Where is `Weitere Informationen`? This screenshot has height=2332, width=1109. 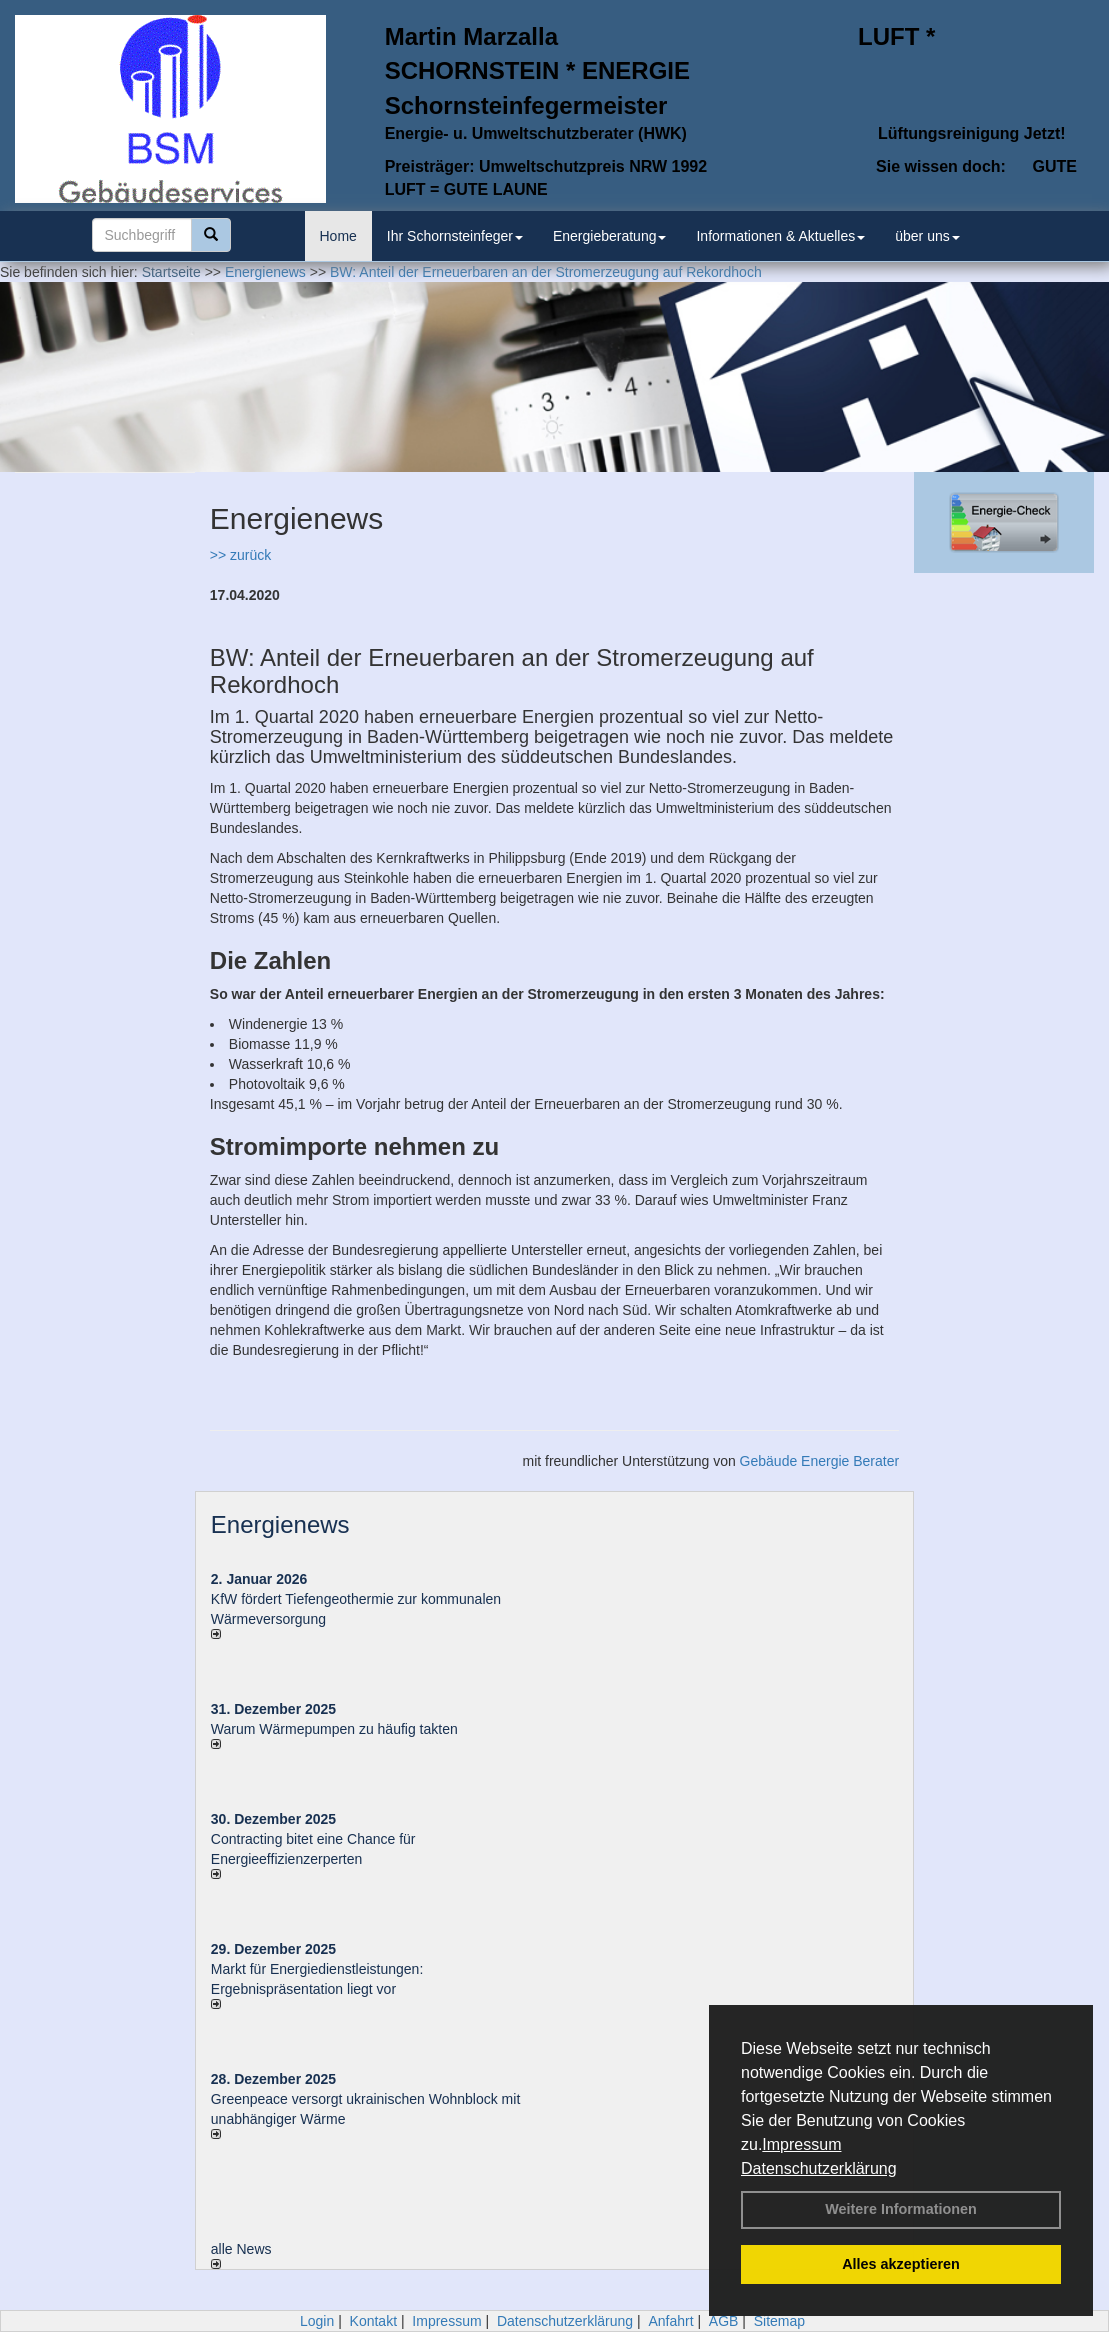 Weitere Informationen is located at coordinates (901, 2209).